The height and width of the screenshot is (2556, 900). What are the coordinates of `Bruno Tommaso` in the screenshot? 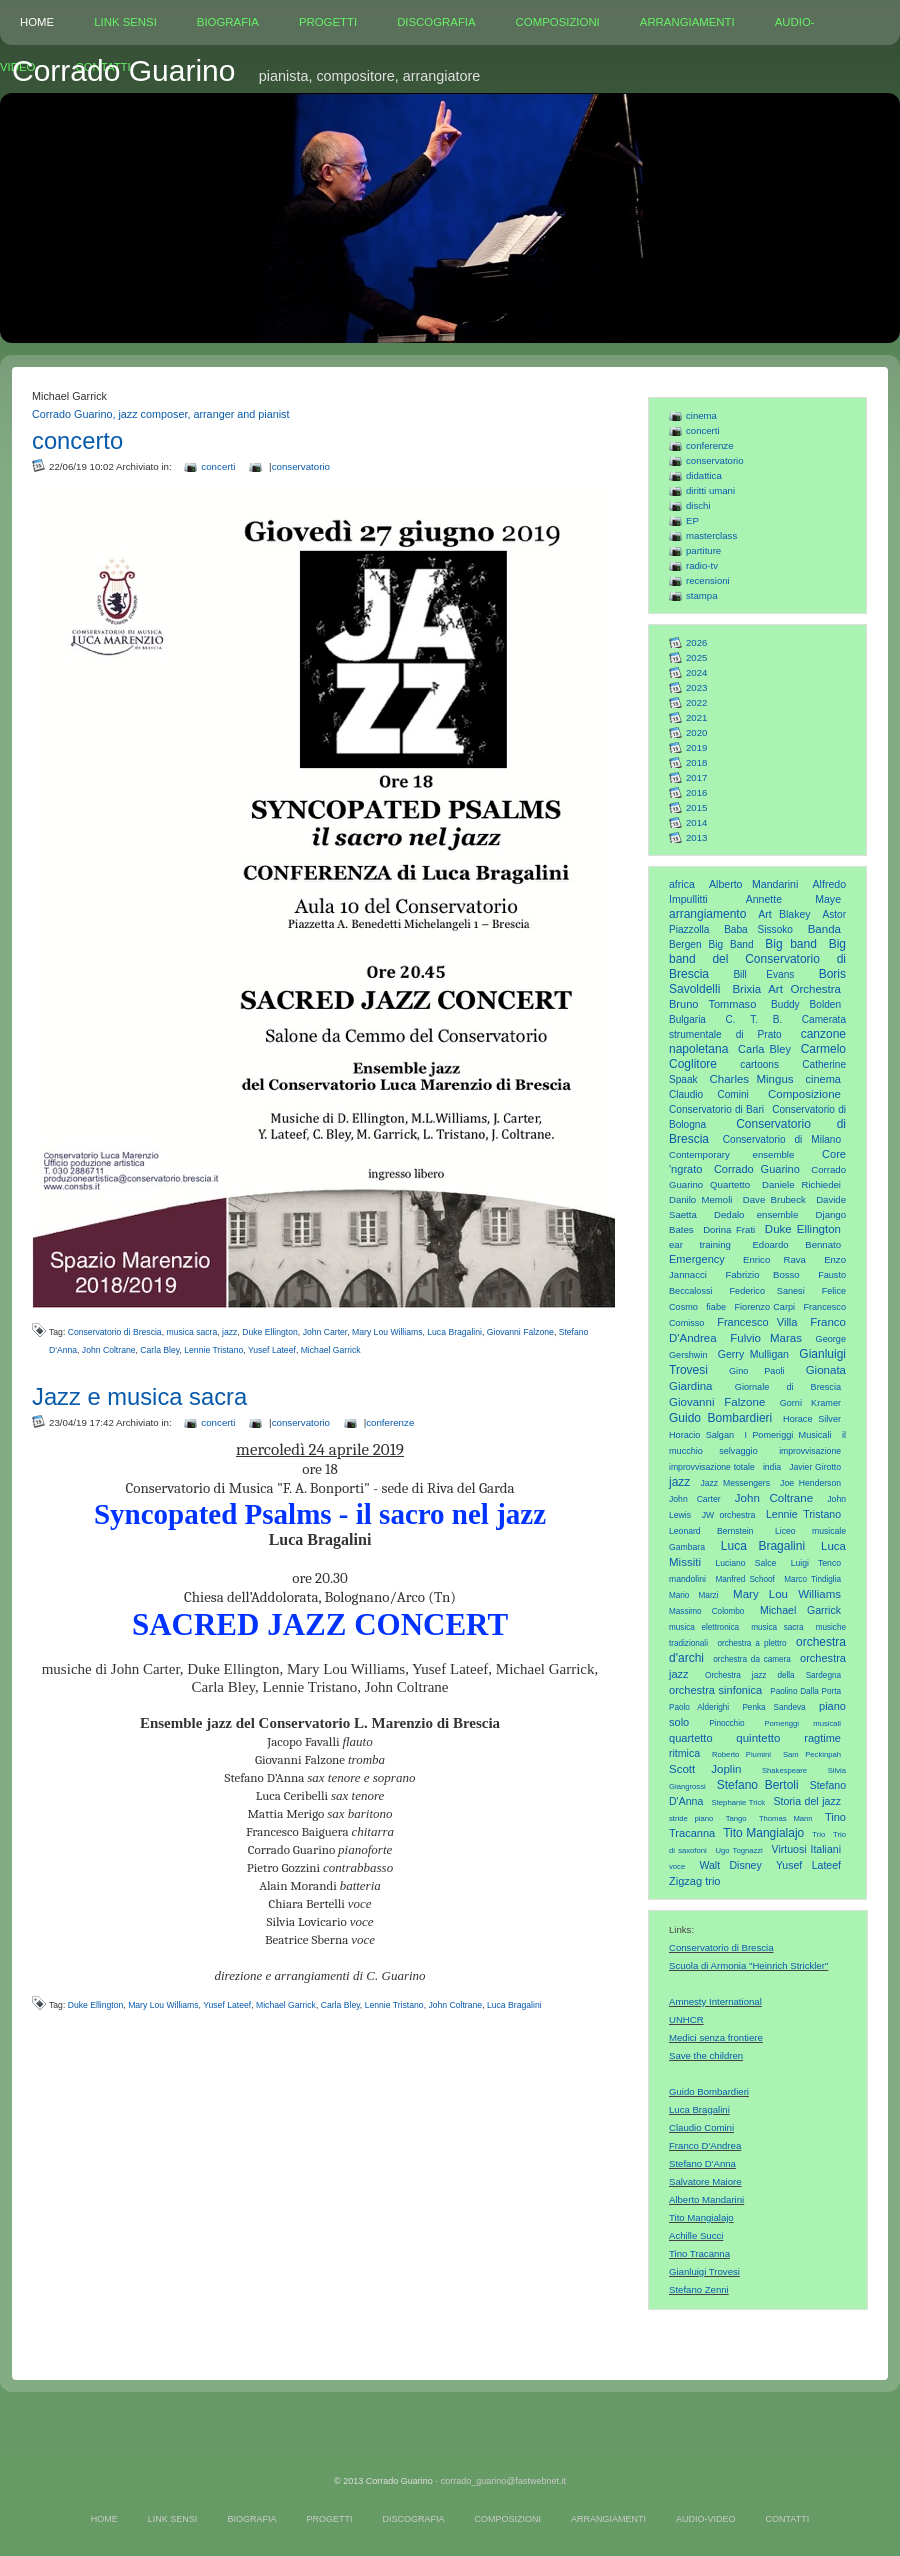 It's located at (712, 1004).